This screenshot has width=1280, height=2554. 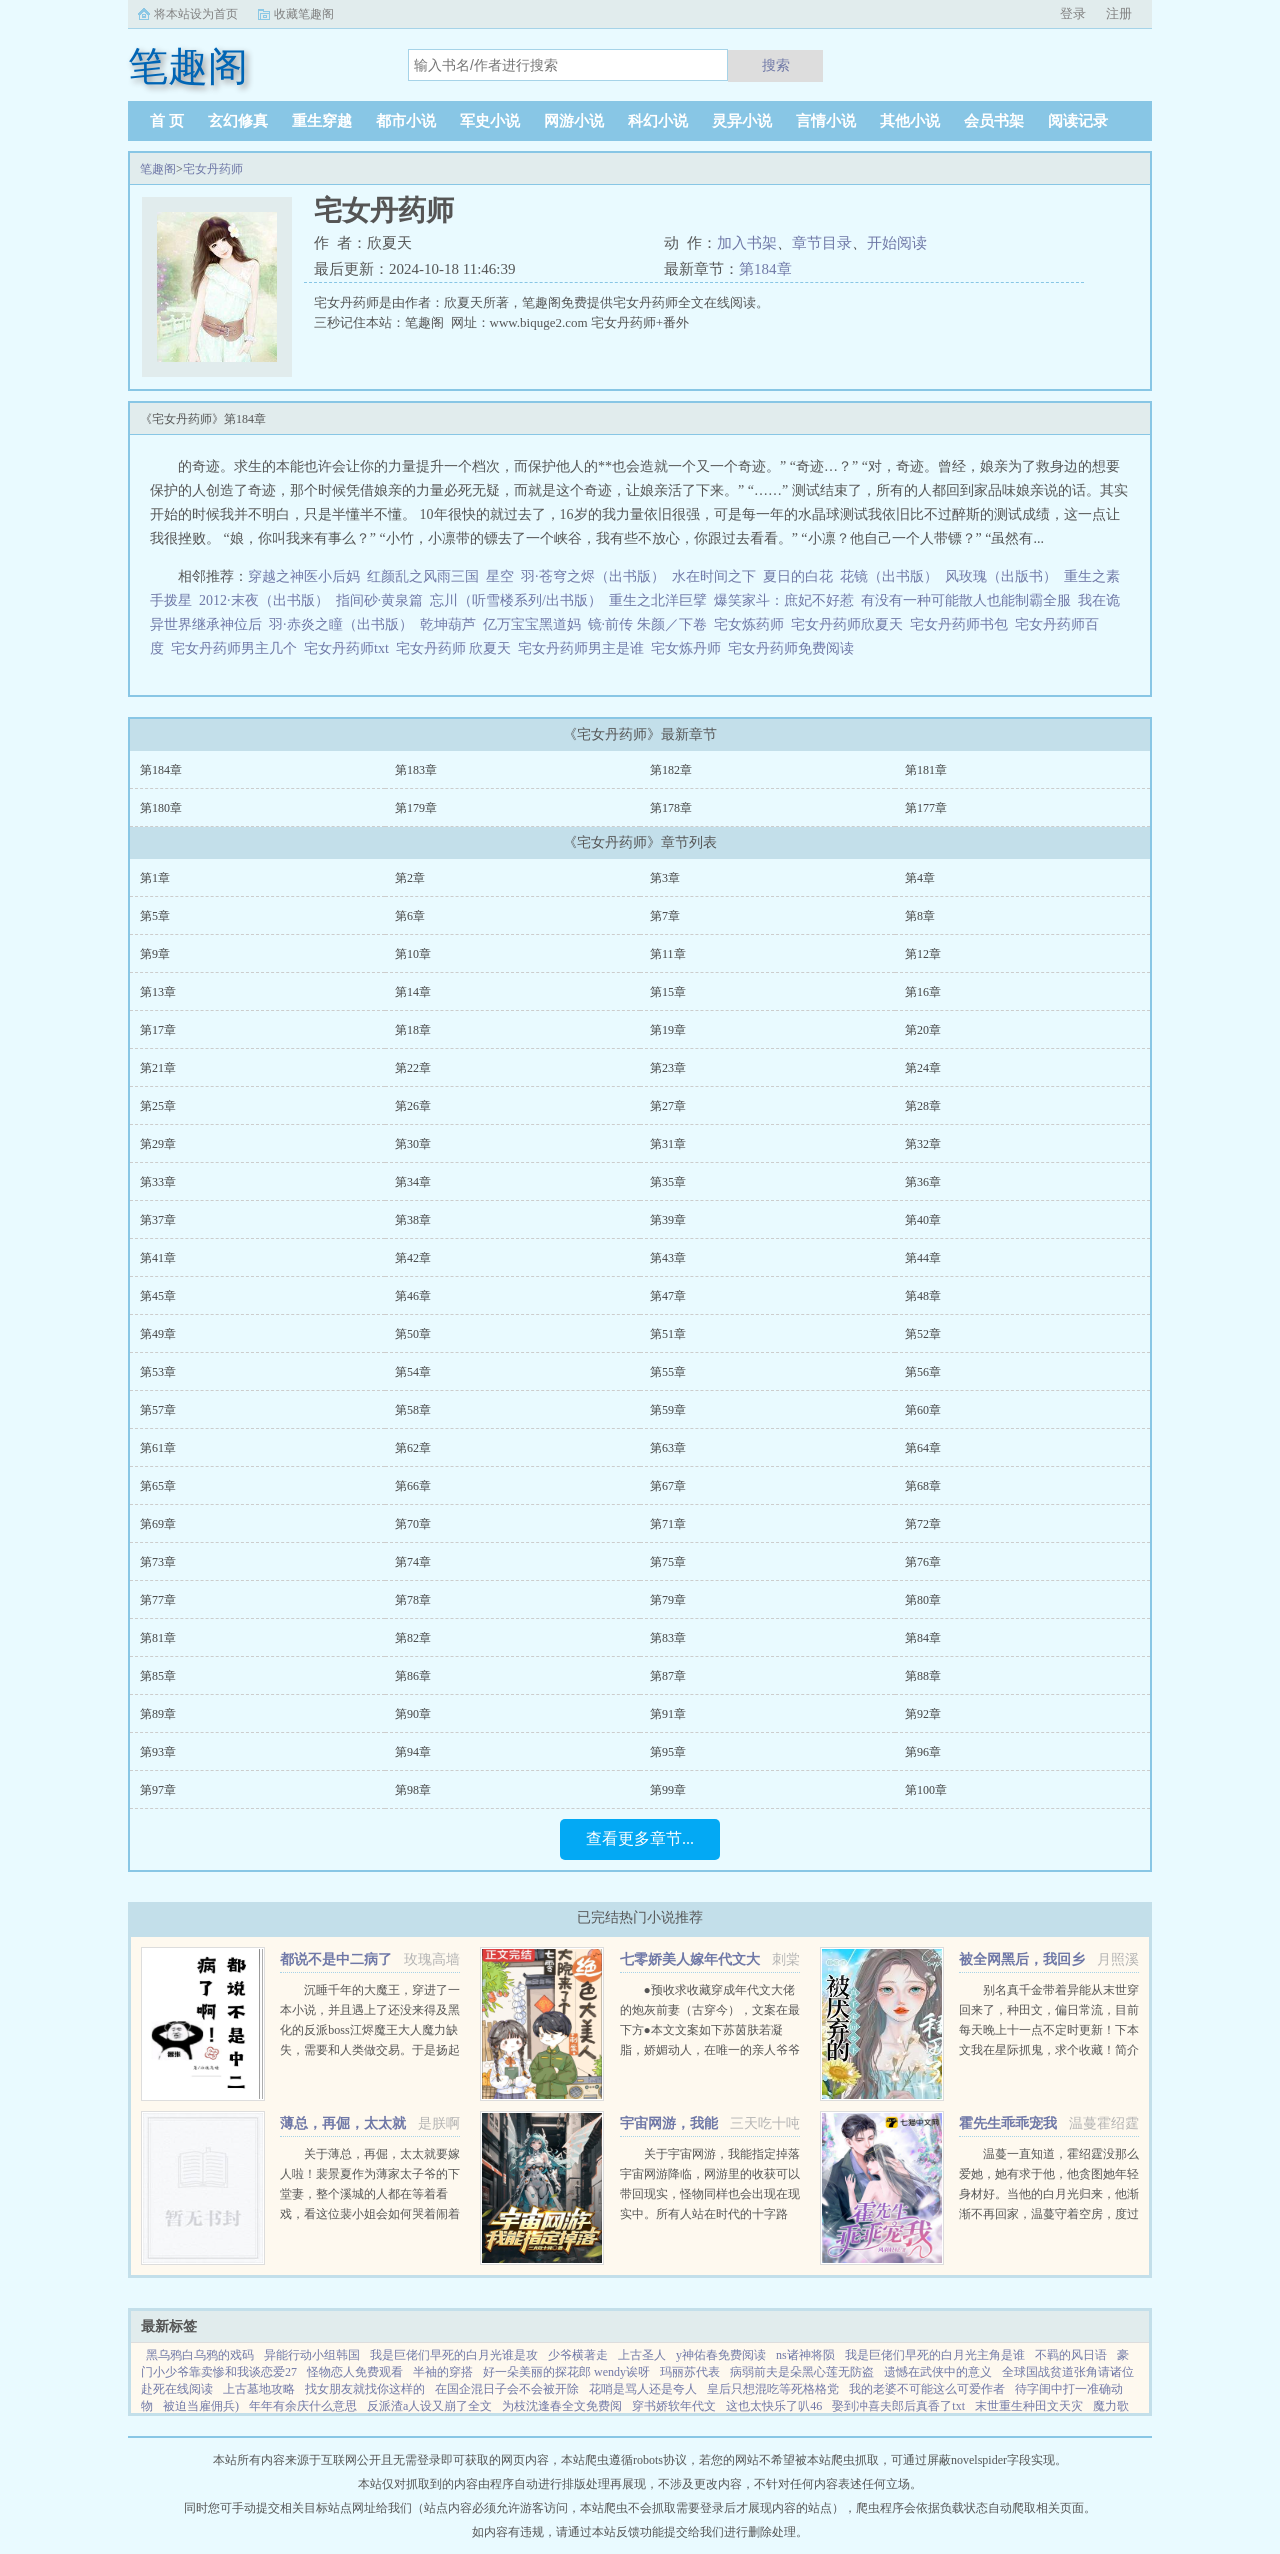 I want to click on 玛丽苏代表, so click(x=690, y=2372).